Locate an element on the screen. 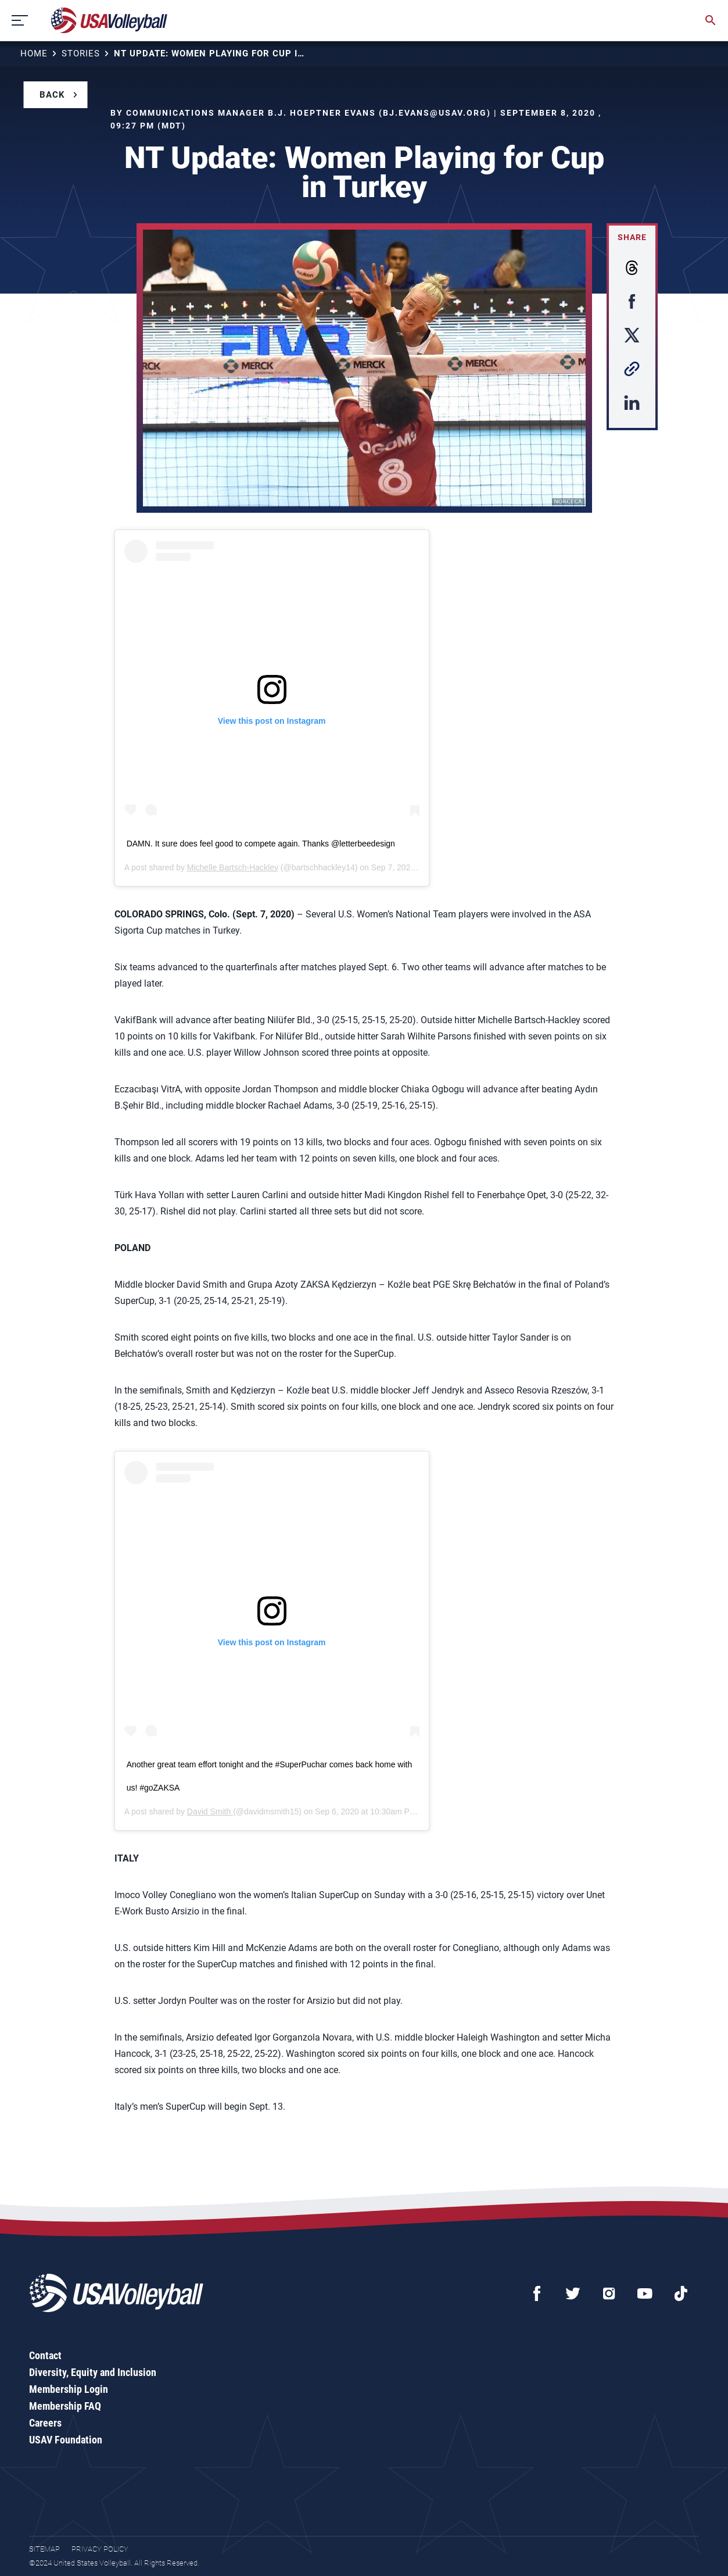 Image resolution: width=728 pixels, height=2576 pixels. David Smith is located at coordinates (210, 1811).